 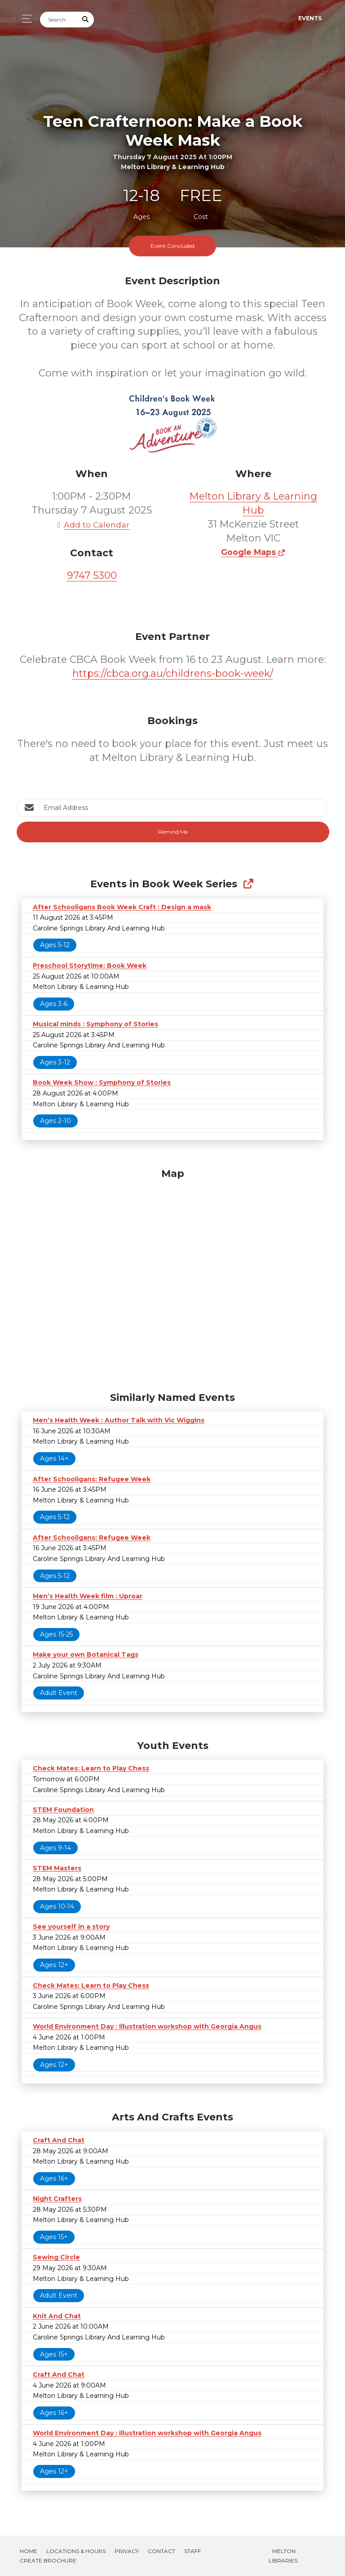 What do you see at coordinates (24, 19) in the screenshot?
I see `[Toggle navigation]` at bounding box center [24, 19].